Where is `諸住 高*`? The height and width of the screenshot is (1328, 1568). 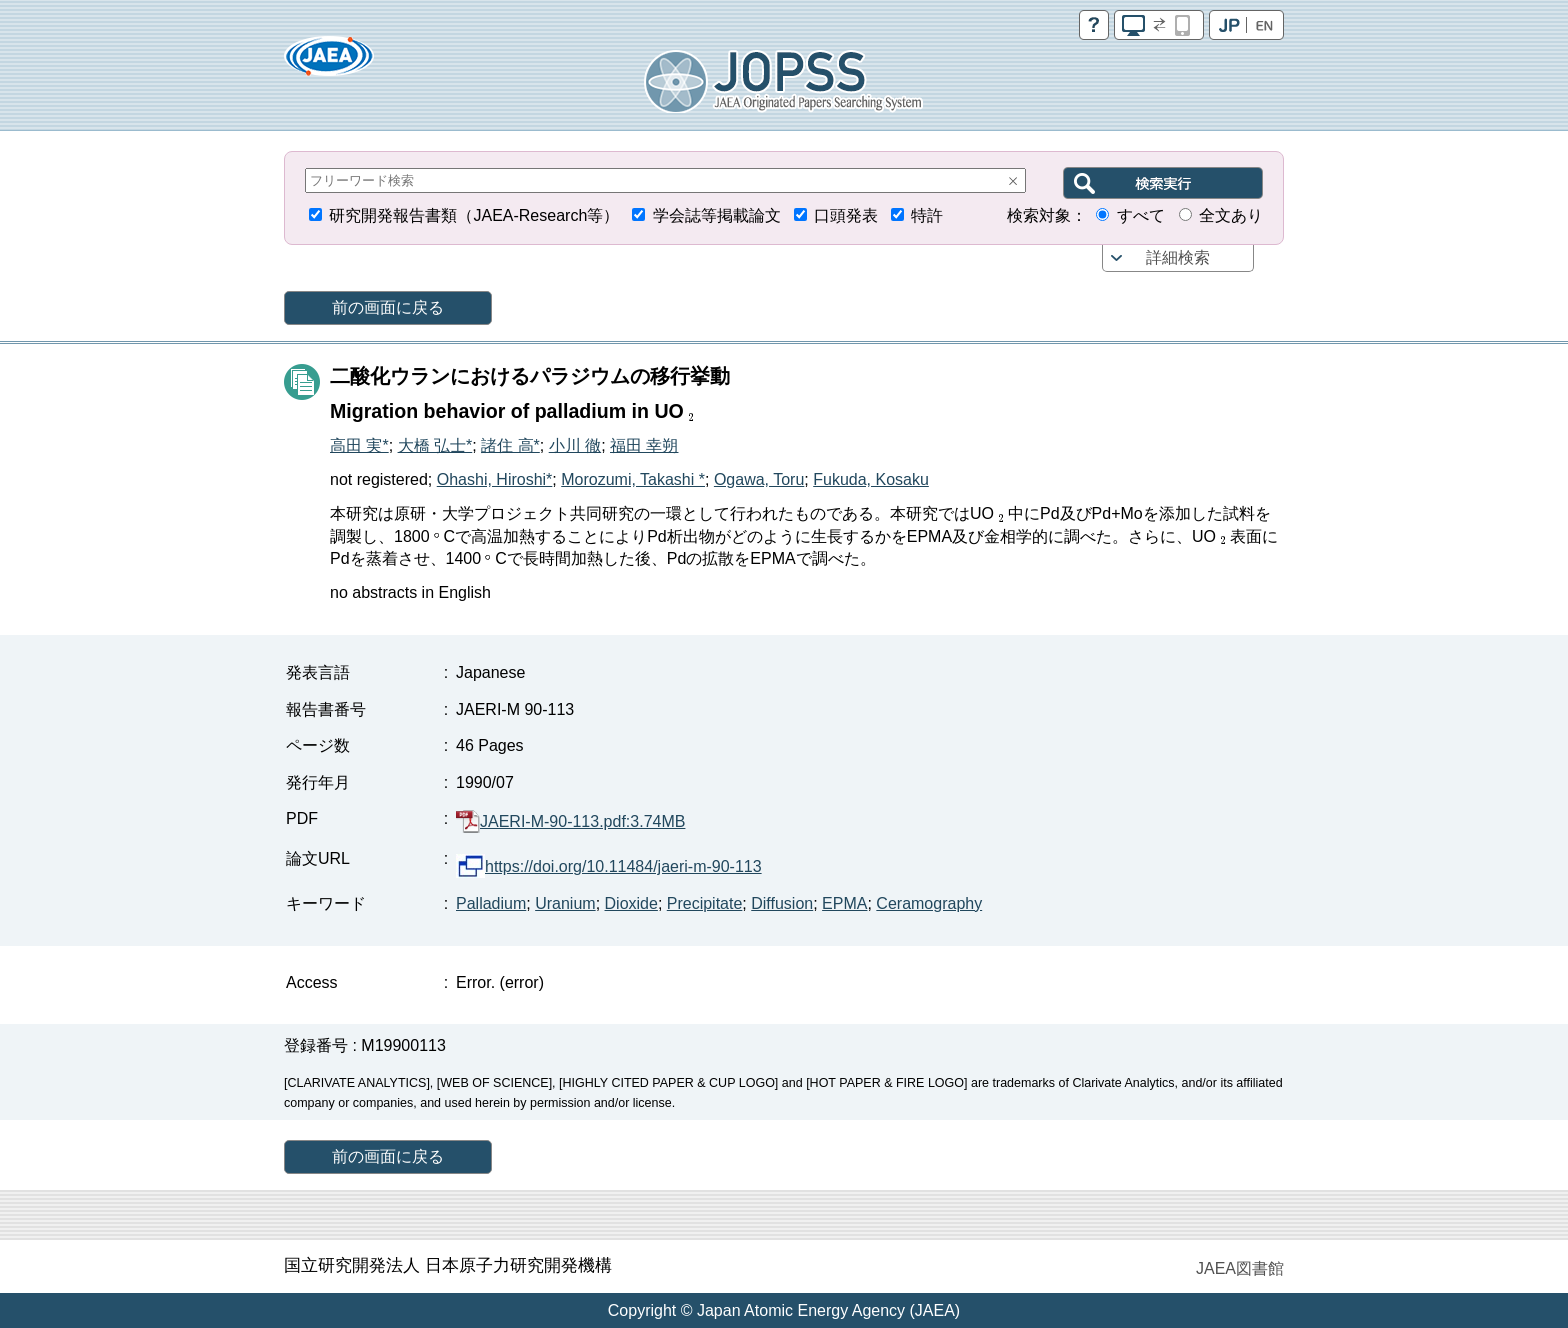
諸住 高* is located at coordinates (510, 445).